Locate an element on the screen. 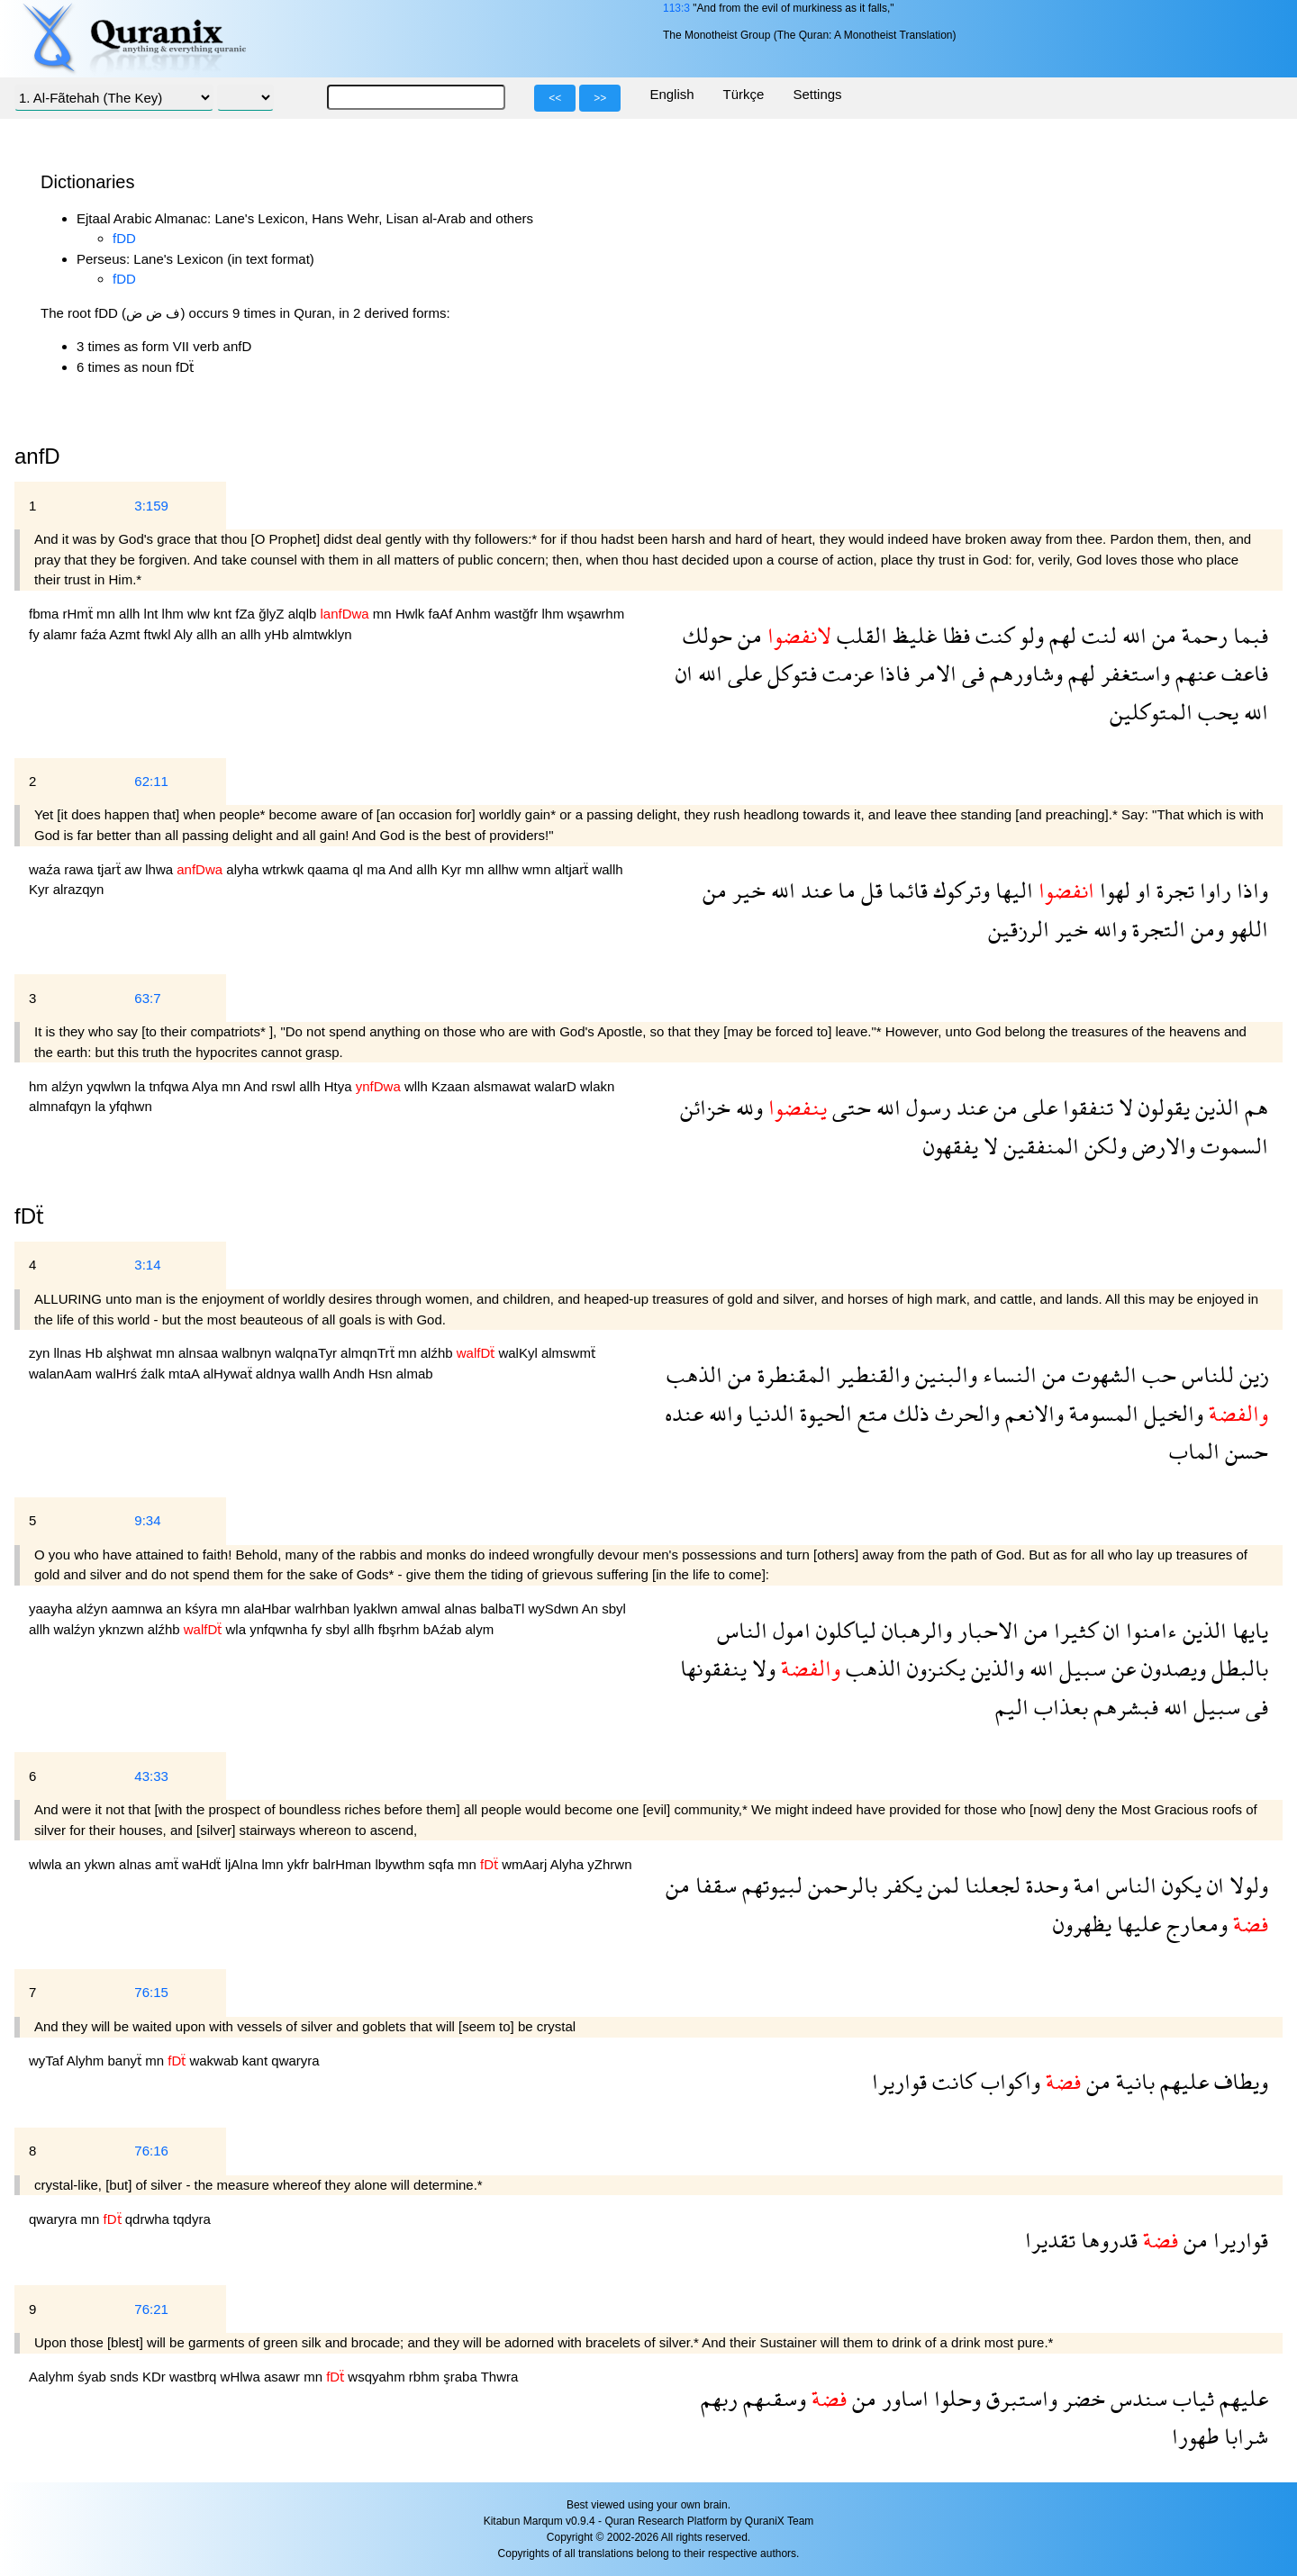 This screenshot has width=1297, height=2576. sbyl is located at coordinates (614, 1608).